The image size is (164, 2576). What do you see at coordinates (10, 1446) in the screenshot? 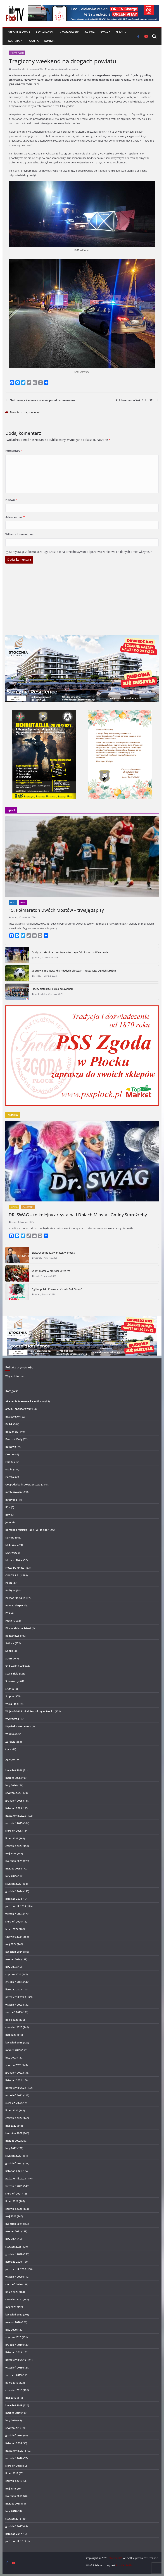
I see `Bulkowo` at bounding box center [10, 1446].